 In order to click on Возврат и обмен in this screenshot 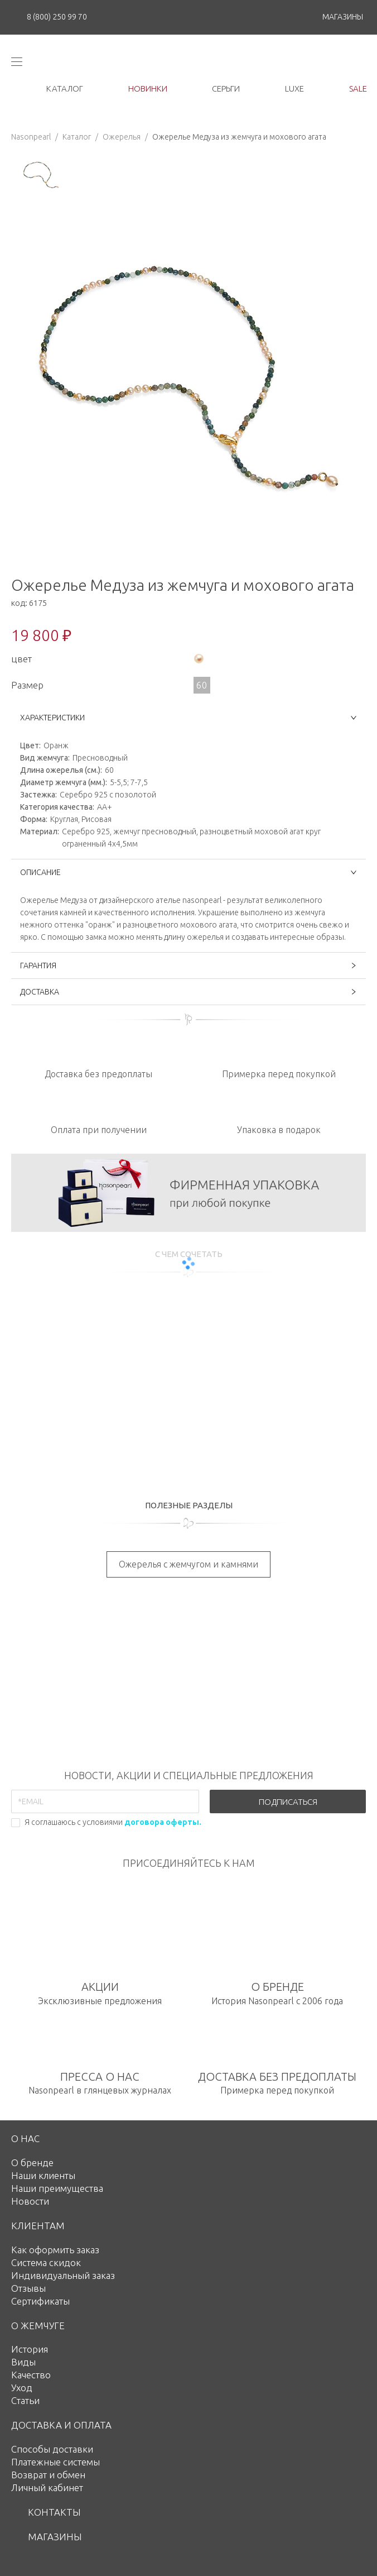, I will do `click(48, 2474)`.